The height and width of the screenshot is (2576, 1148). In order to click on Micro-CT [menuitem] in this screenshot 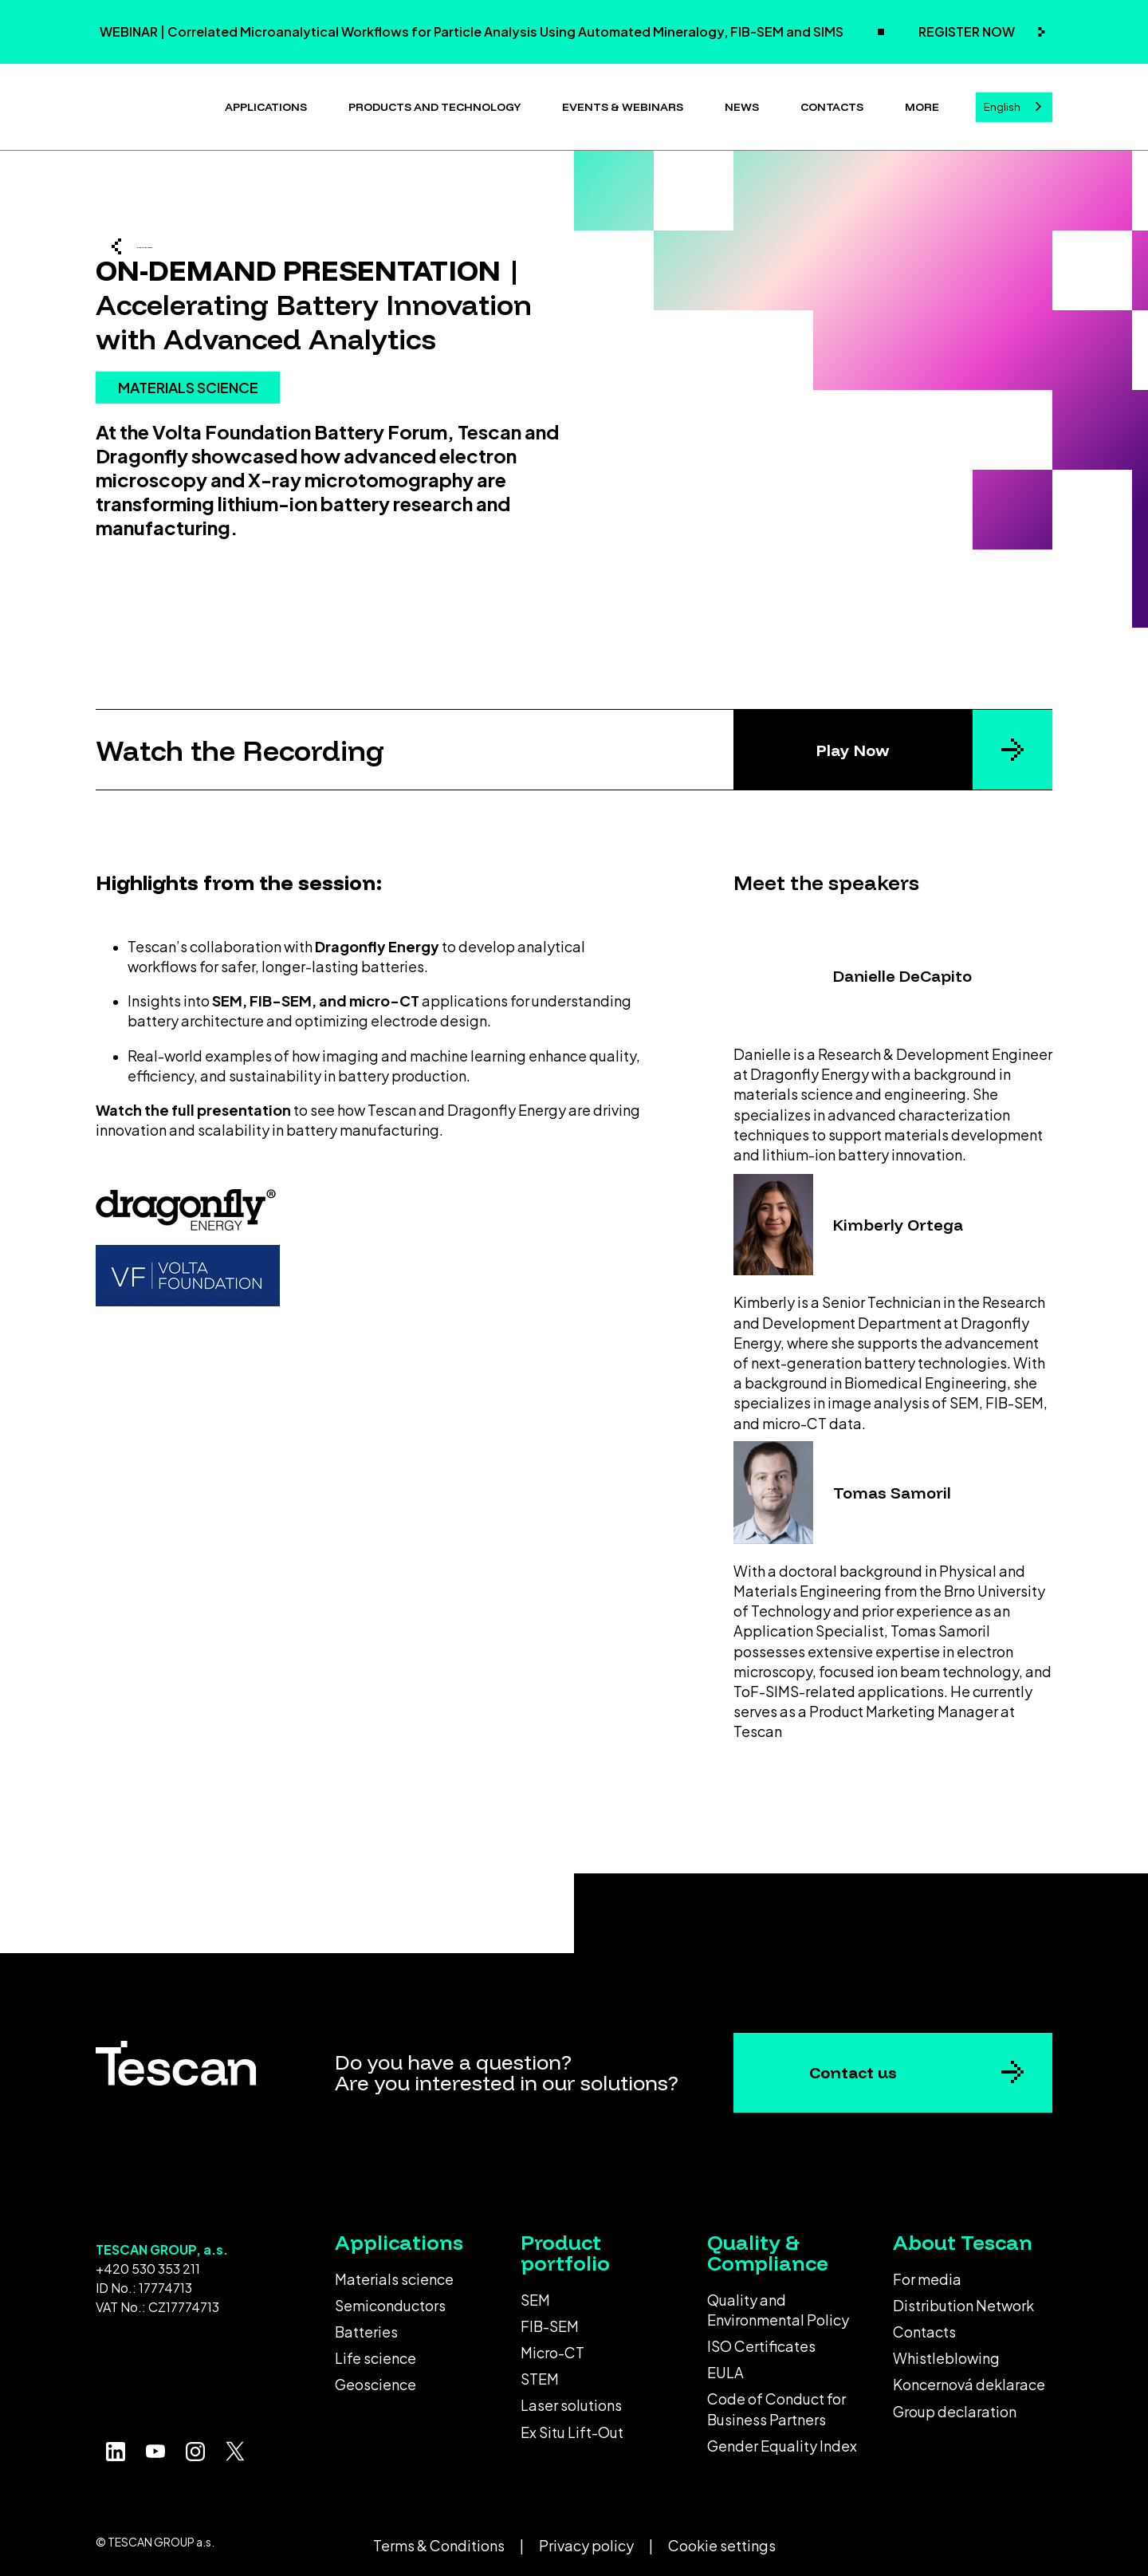, I will do `click(552, 2346)`.